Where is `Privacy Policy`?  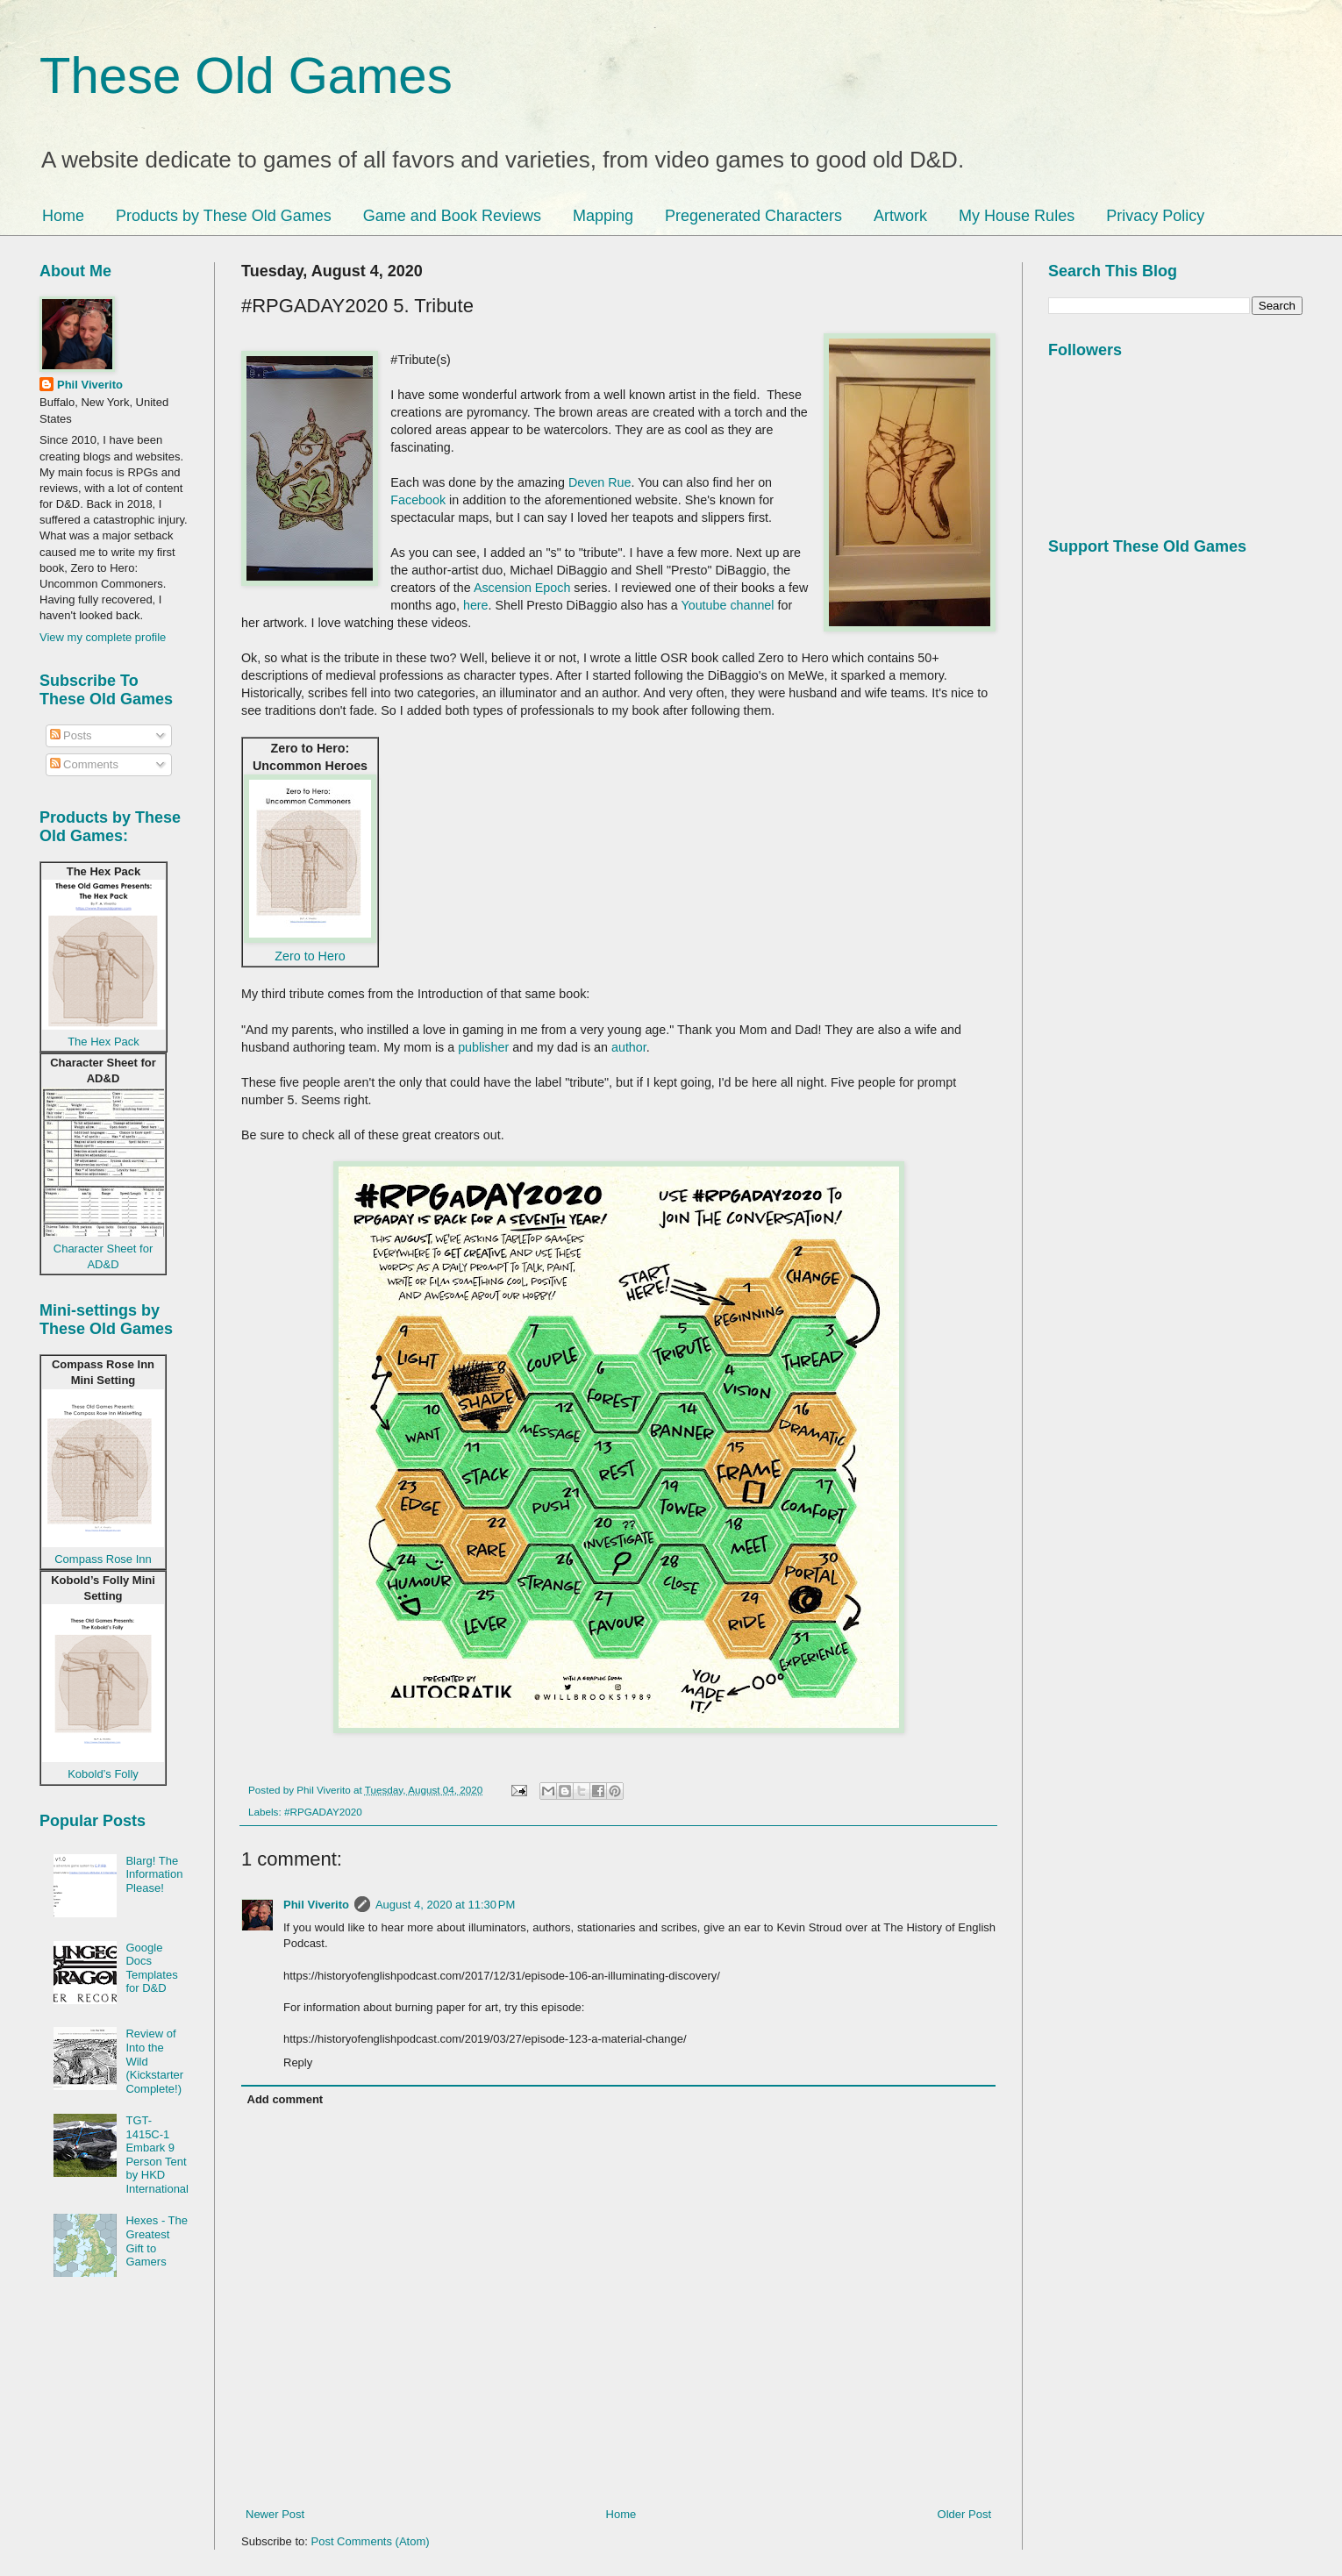
Privacy Policy is located at coordinates (1155, 216).